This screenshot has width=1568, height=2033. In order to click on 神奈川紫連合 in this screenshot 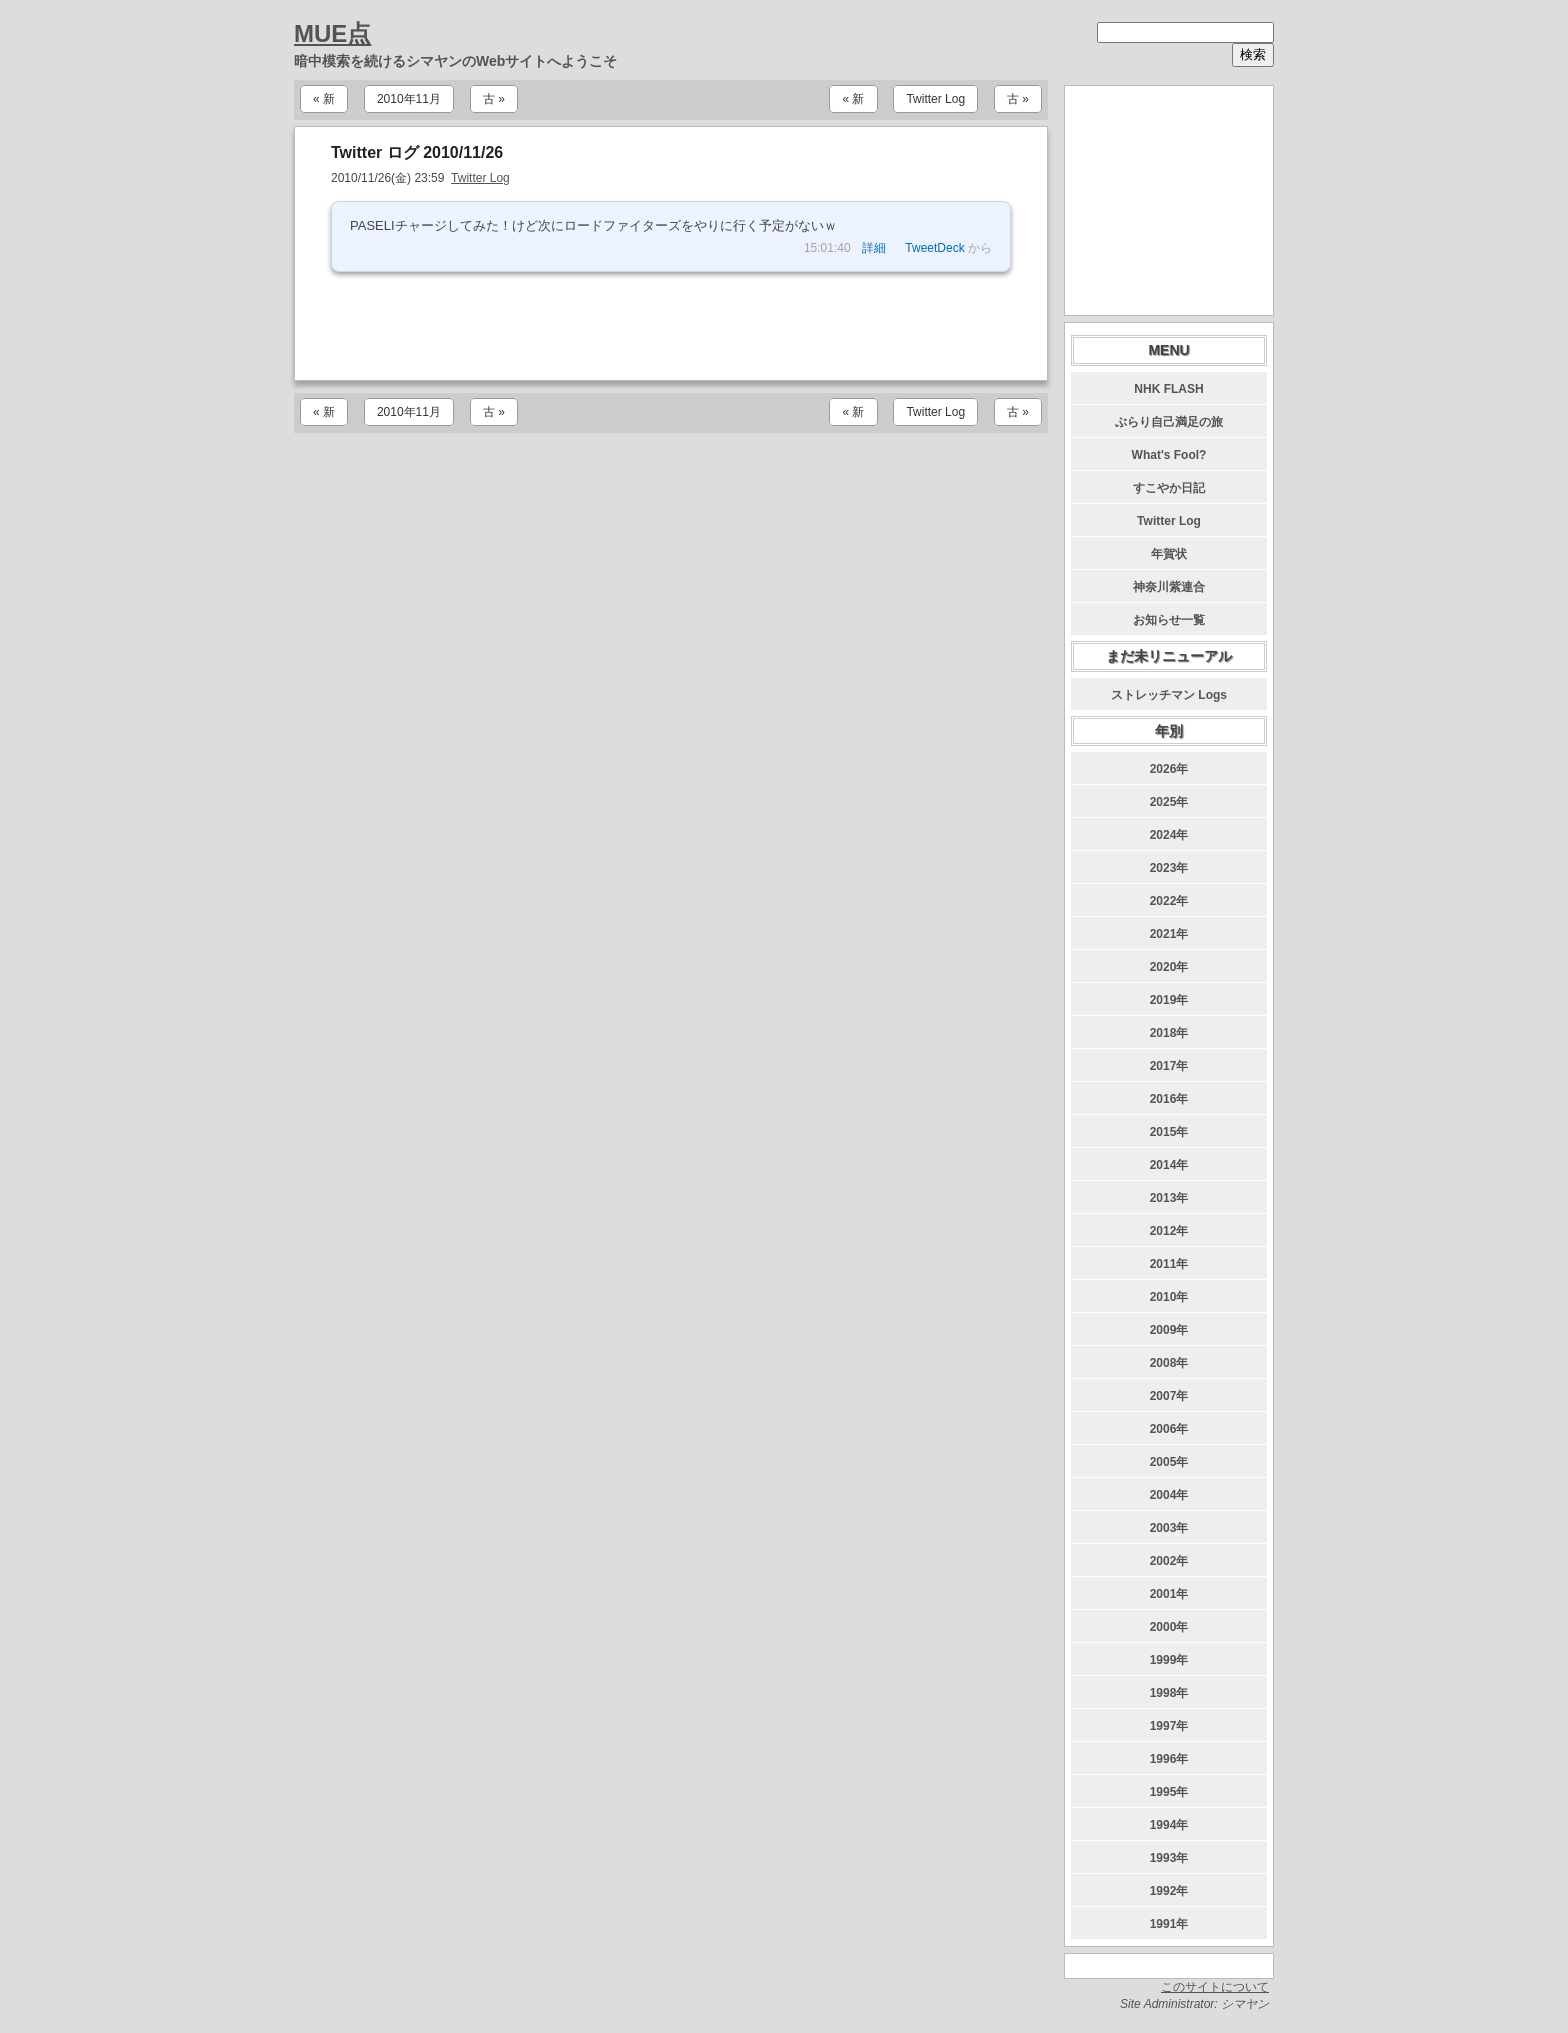, I will do `click(1169, 587)`.